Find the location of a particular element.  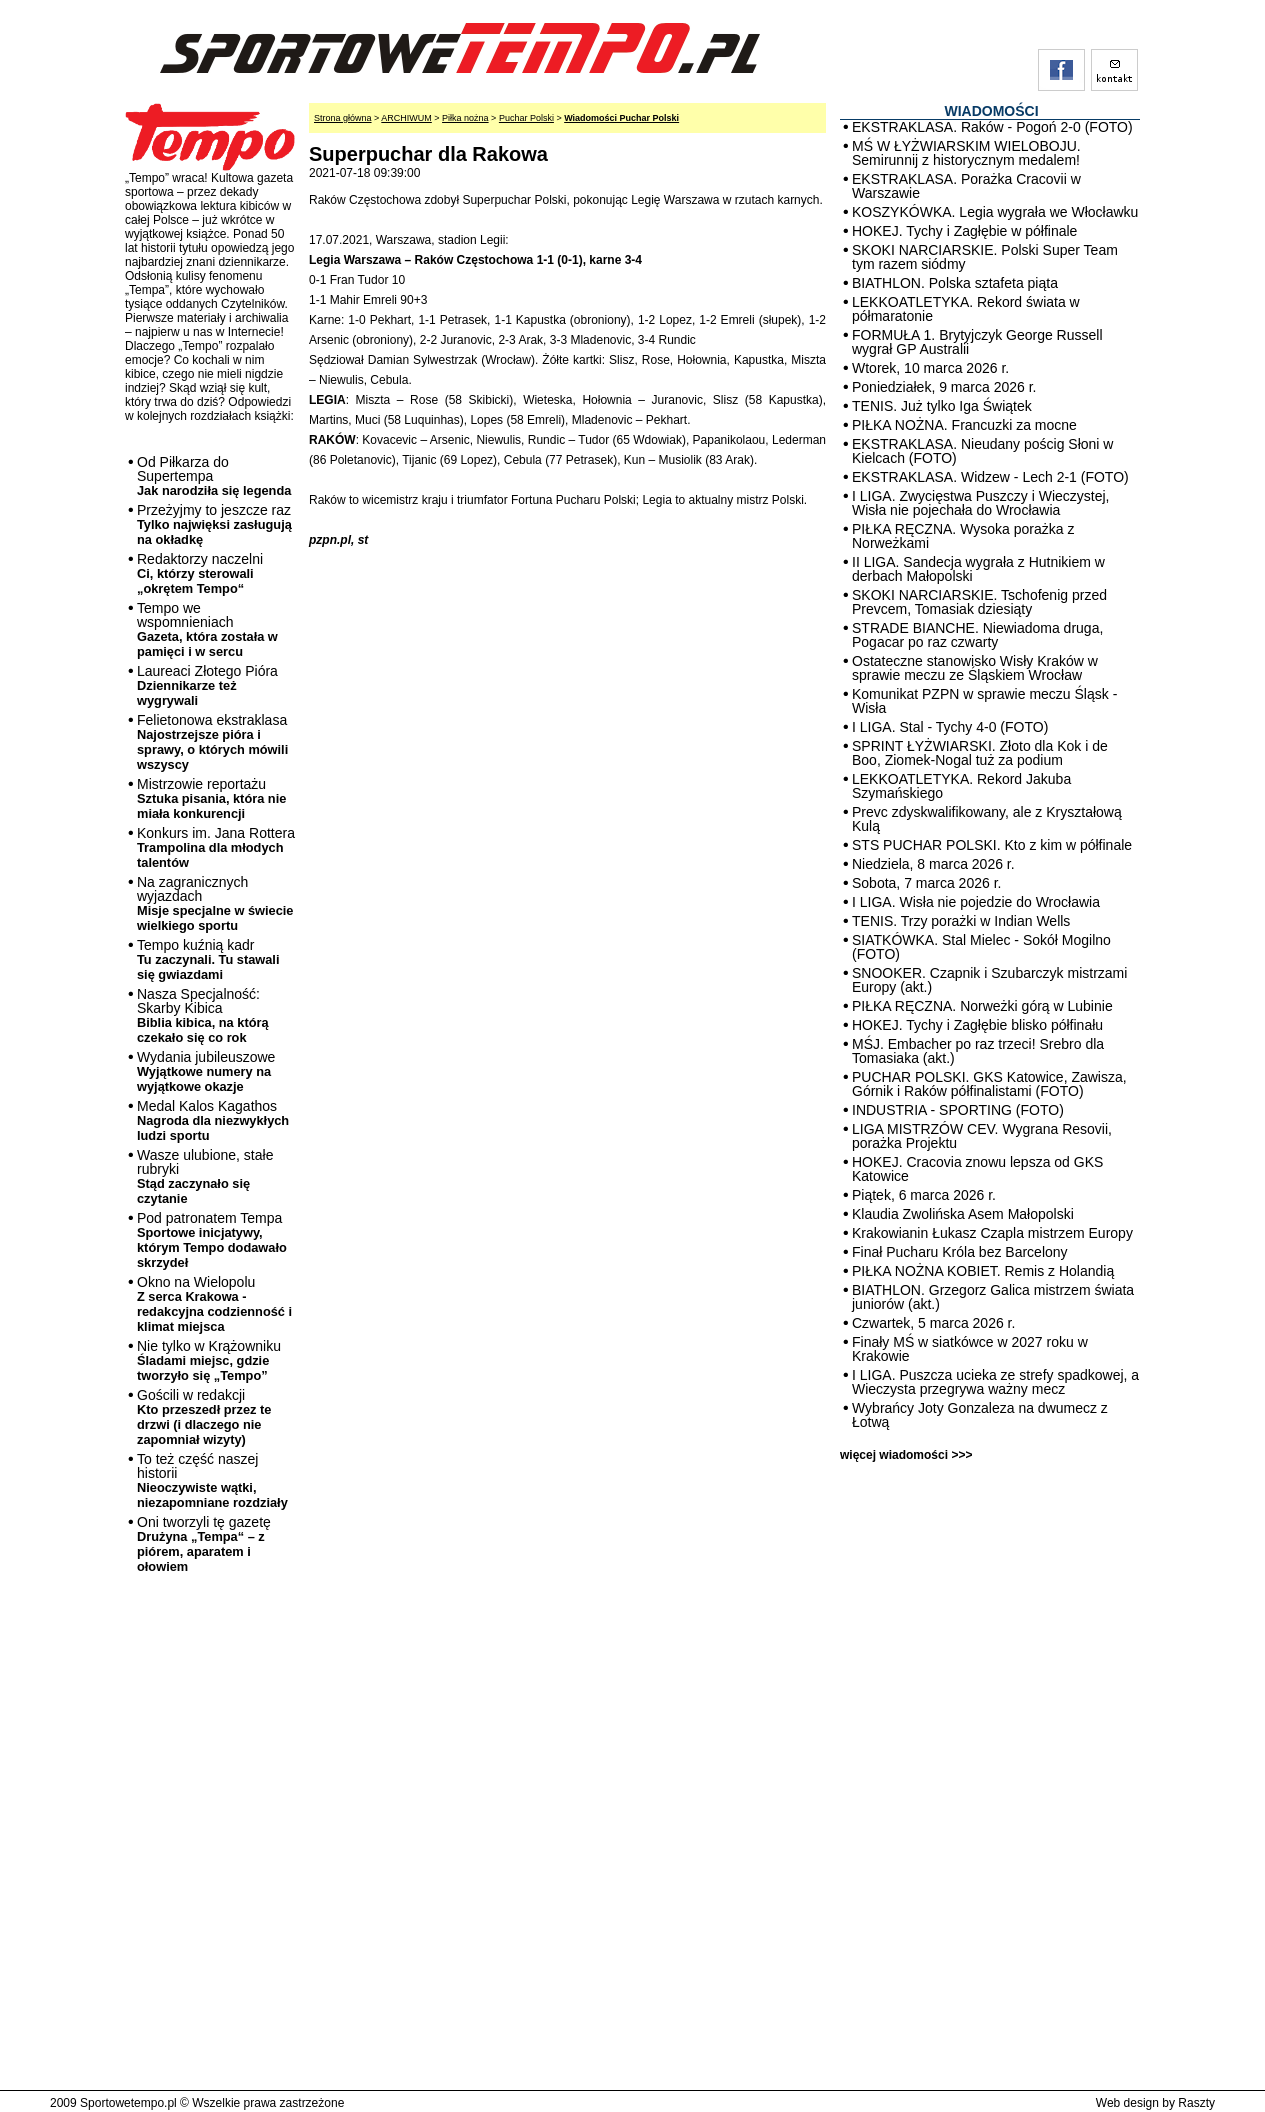

LEKKOATLETYKA. Rekord Jakuba Szymańskiego is located at coordinates (961, 786).